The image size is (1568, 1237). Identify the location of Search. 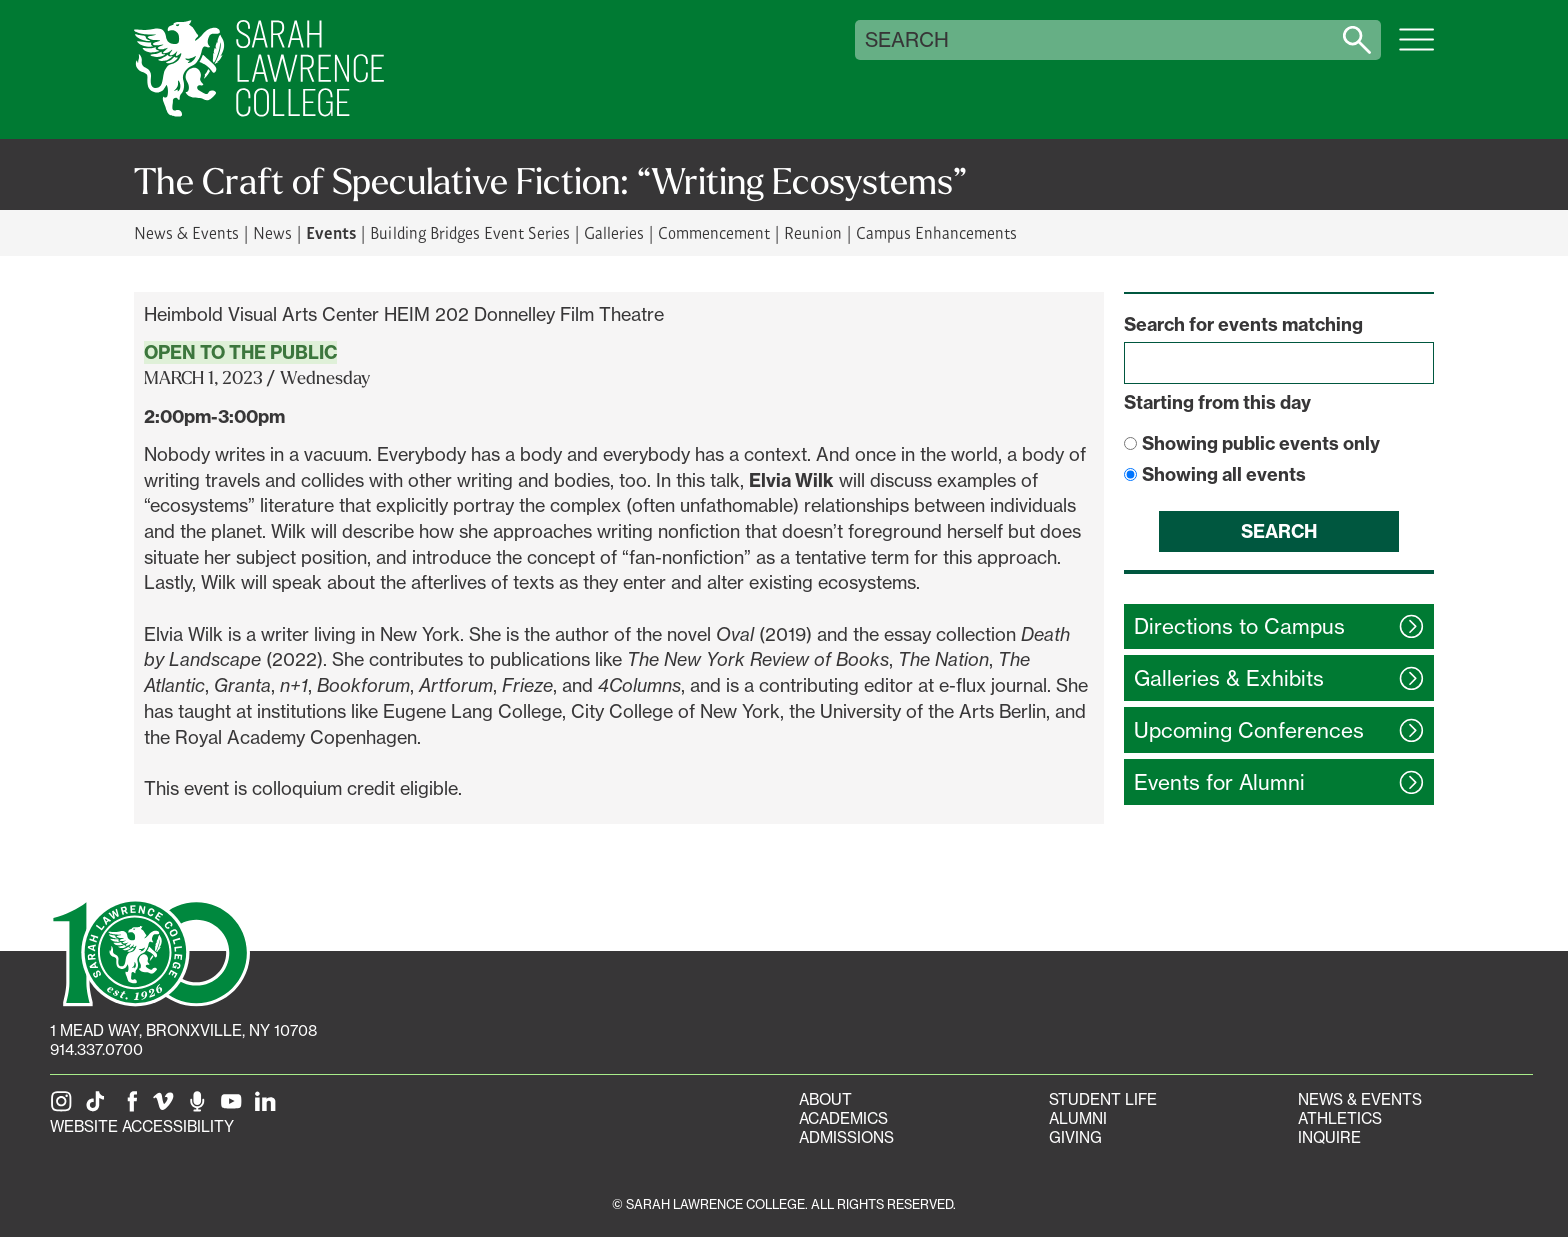
(907, 40).